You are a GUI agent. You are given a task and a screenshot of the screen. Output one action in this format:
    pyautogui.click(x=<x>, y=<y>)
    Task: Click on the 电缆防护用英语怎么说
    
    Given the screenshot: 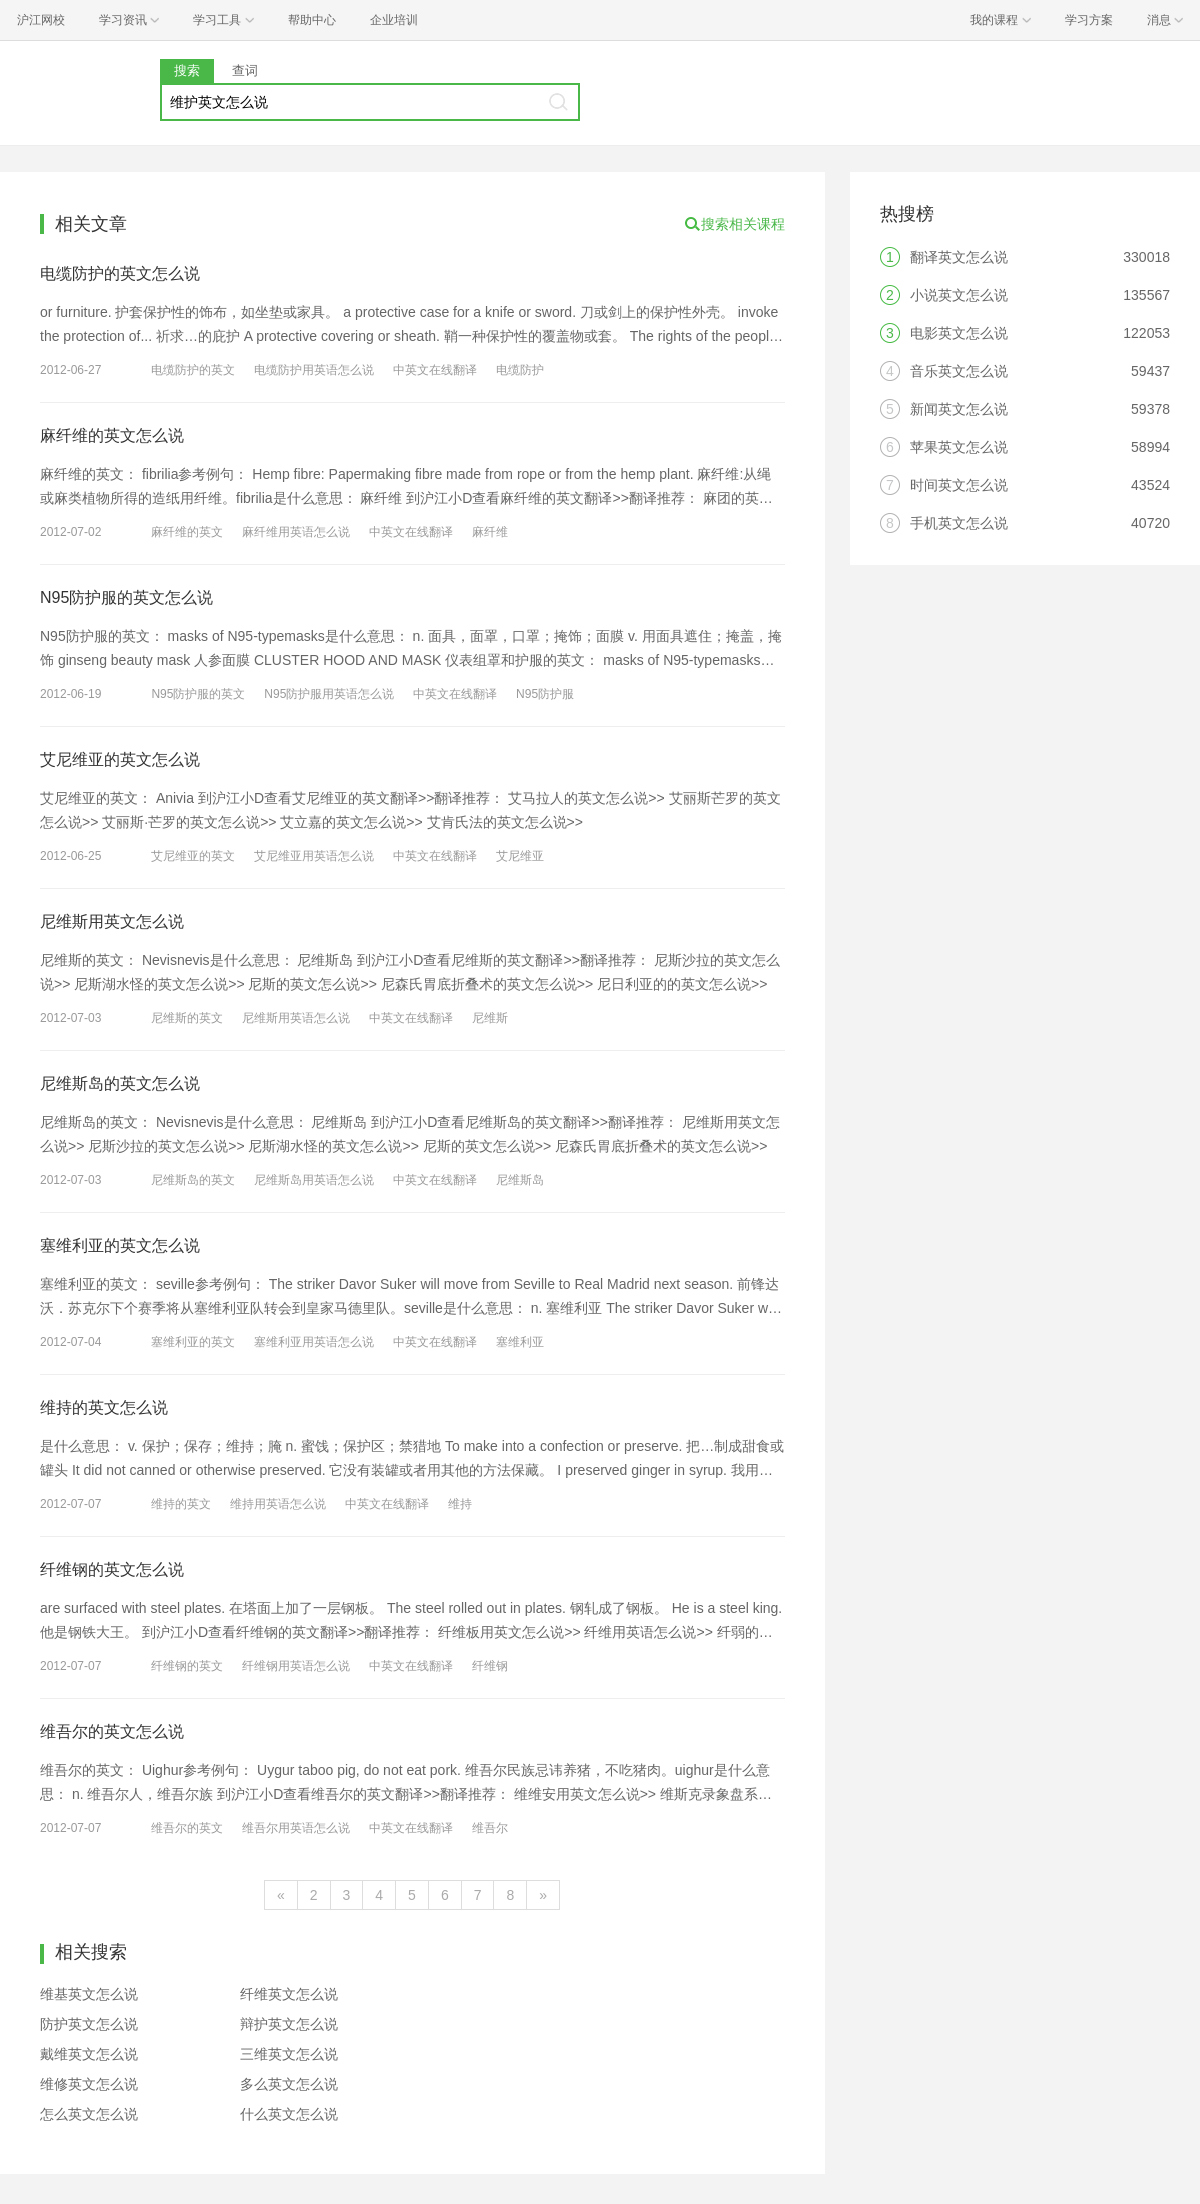 What is the action you would take?
    pyautogui.click(x=314, y=370)
    